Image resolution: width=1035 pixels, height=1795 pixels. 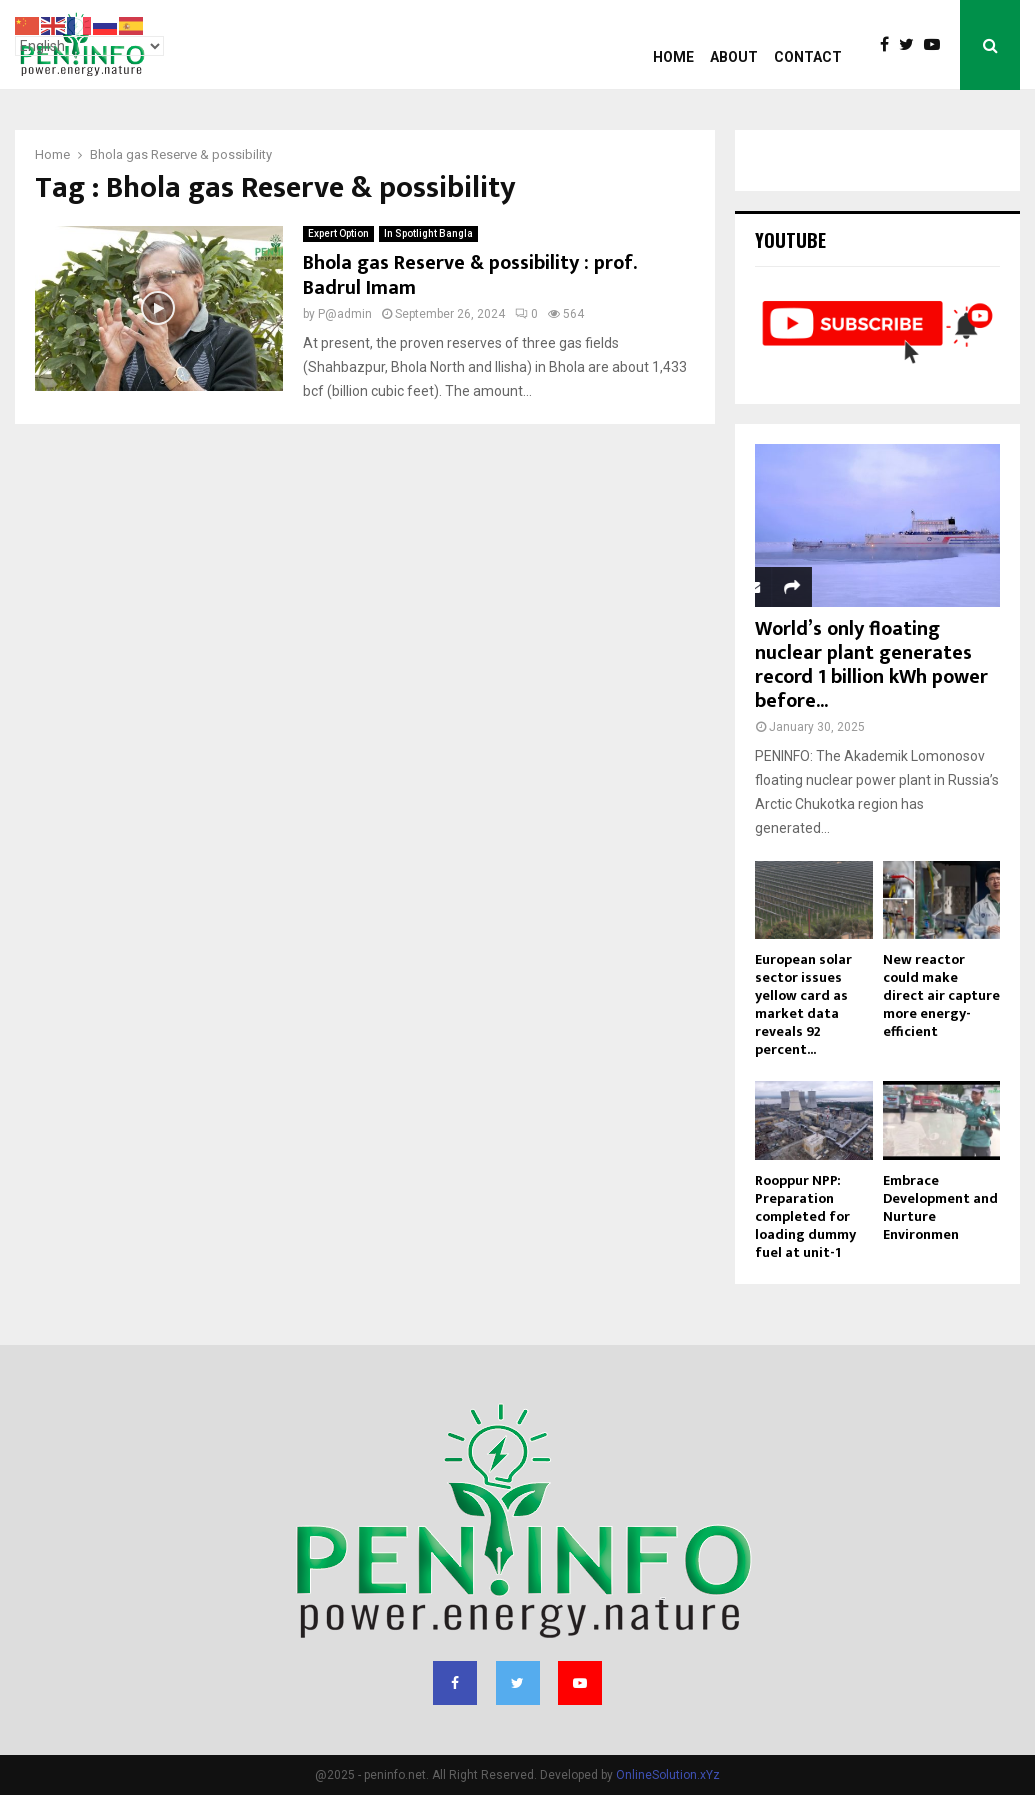 What do you see at coordinates (469, 275) in the screenshot?
I see `Bhola gas Reserve & possibility : prof. Badrul Imam` at bounding box center [469, 275].